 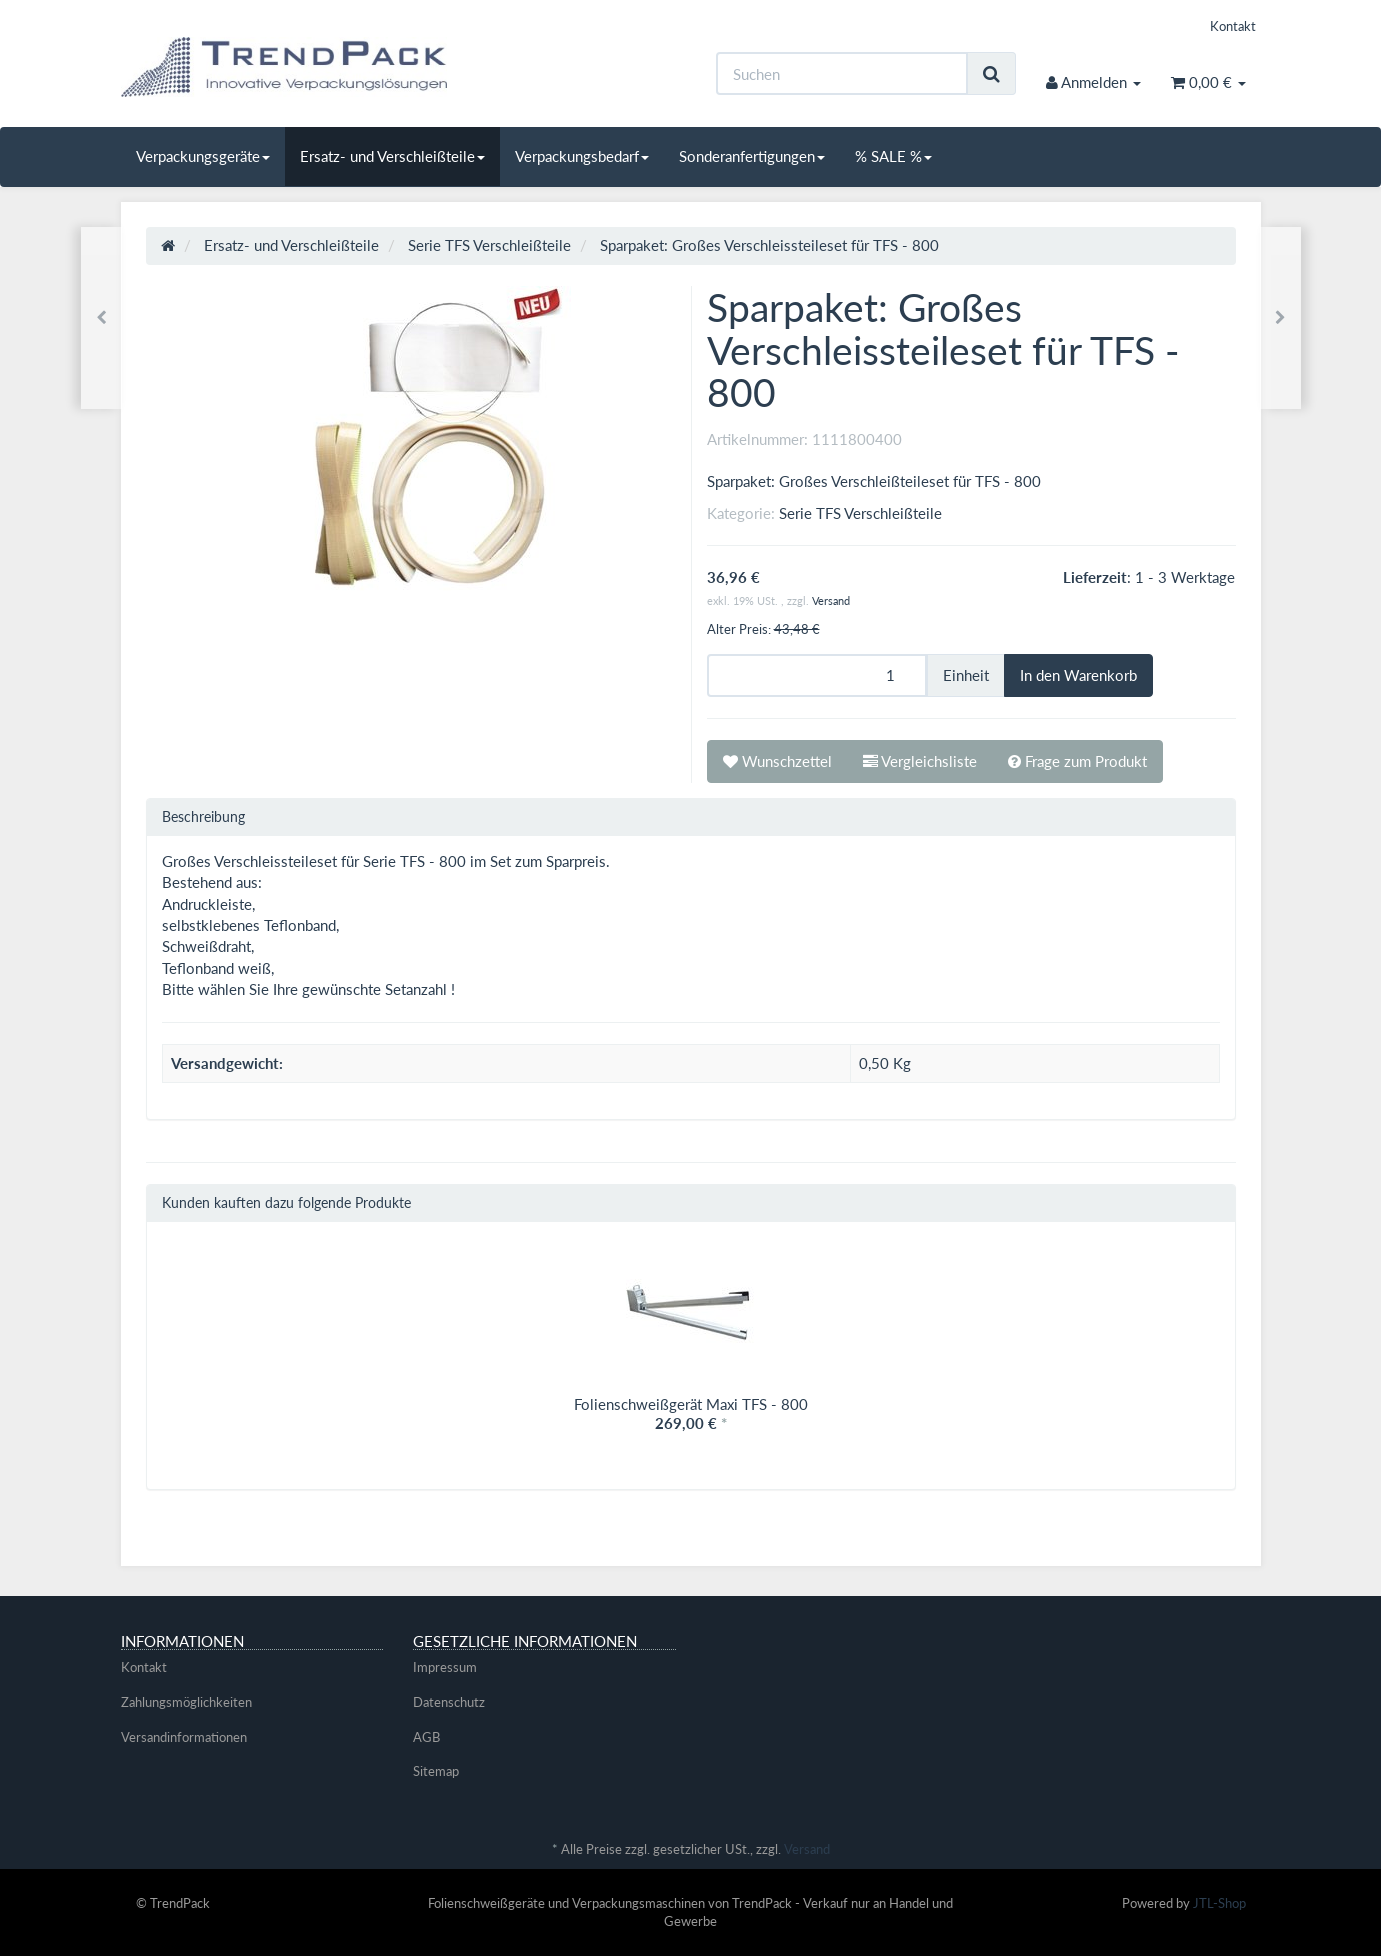 What do you see at coordinates (1219, 1903) in the screenshot?
I see `JTL-Shop` at bounding box center [1219, 1903].